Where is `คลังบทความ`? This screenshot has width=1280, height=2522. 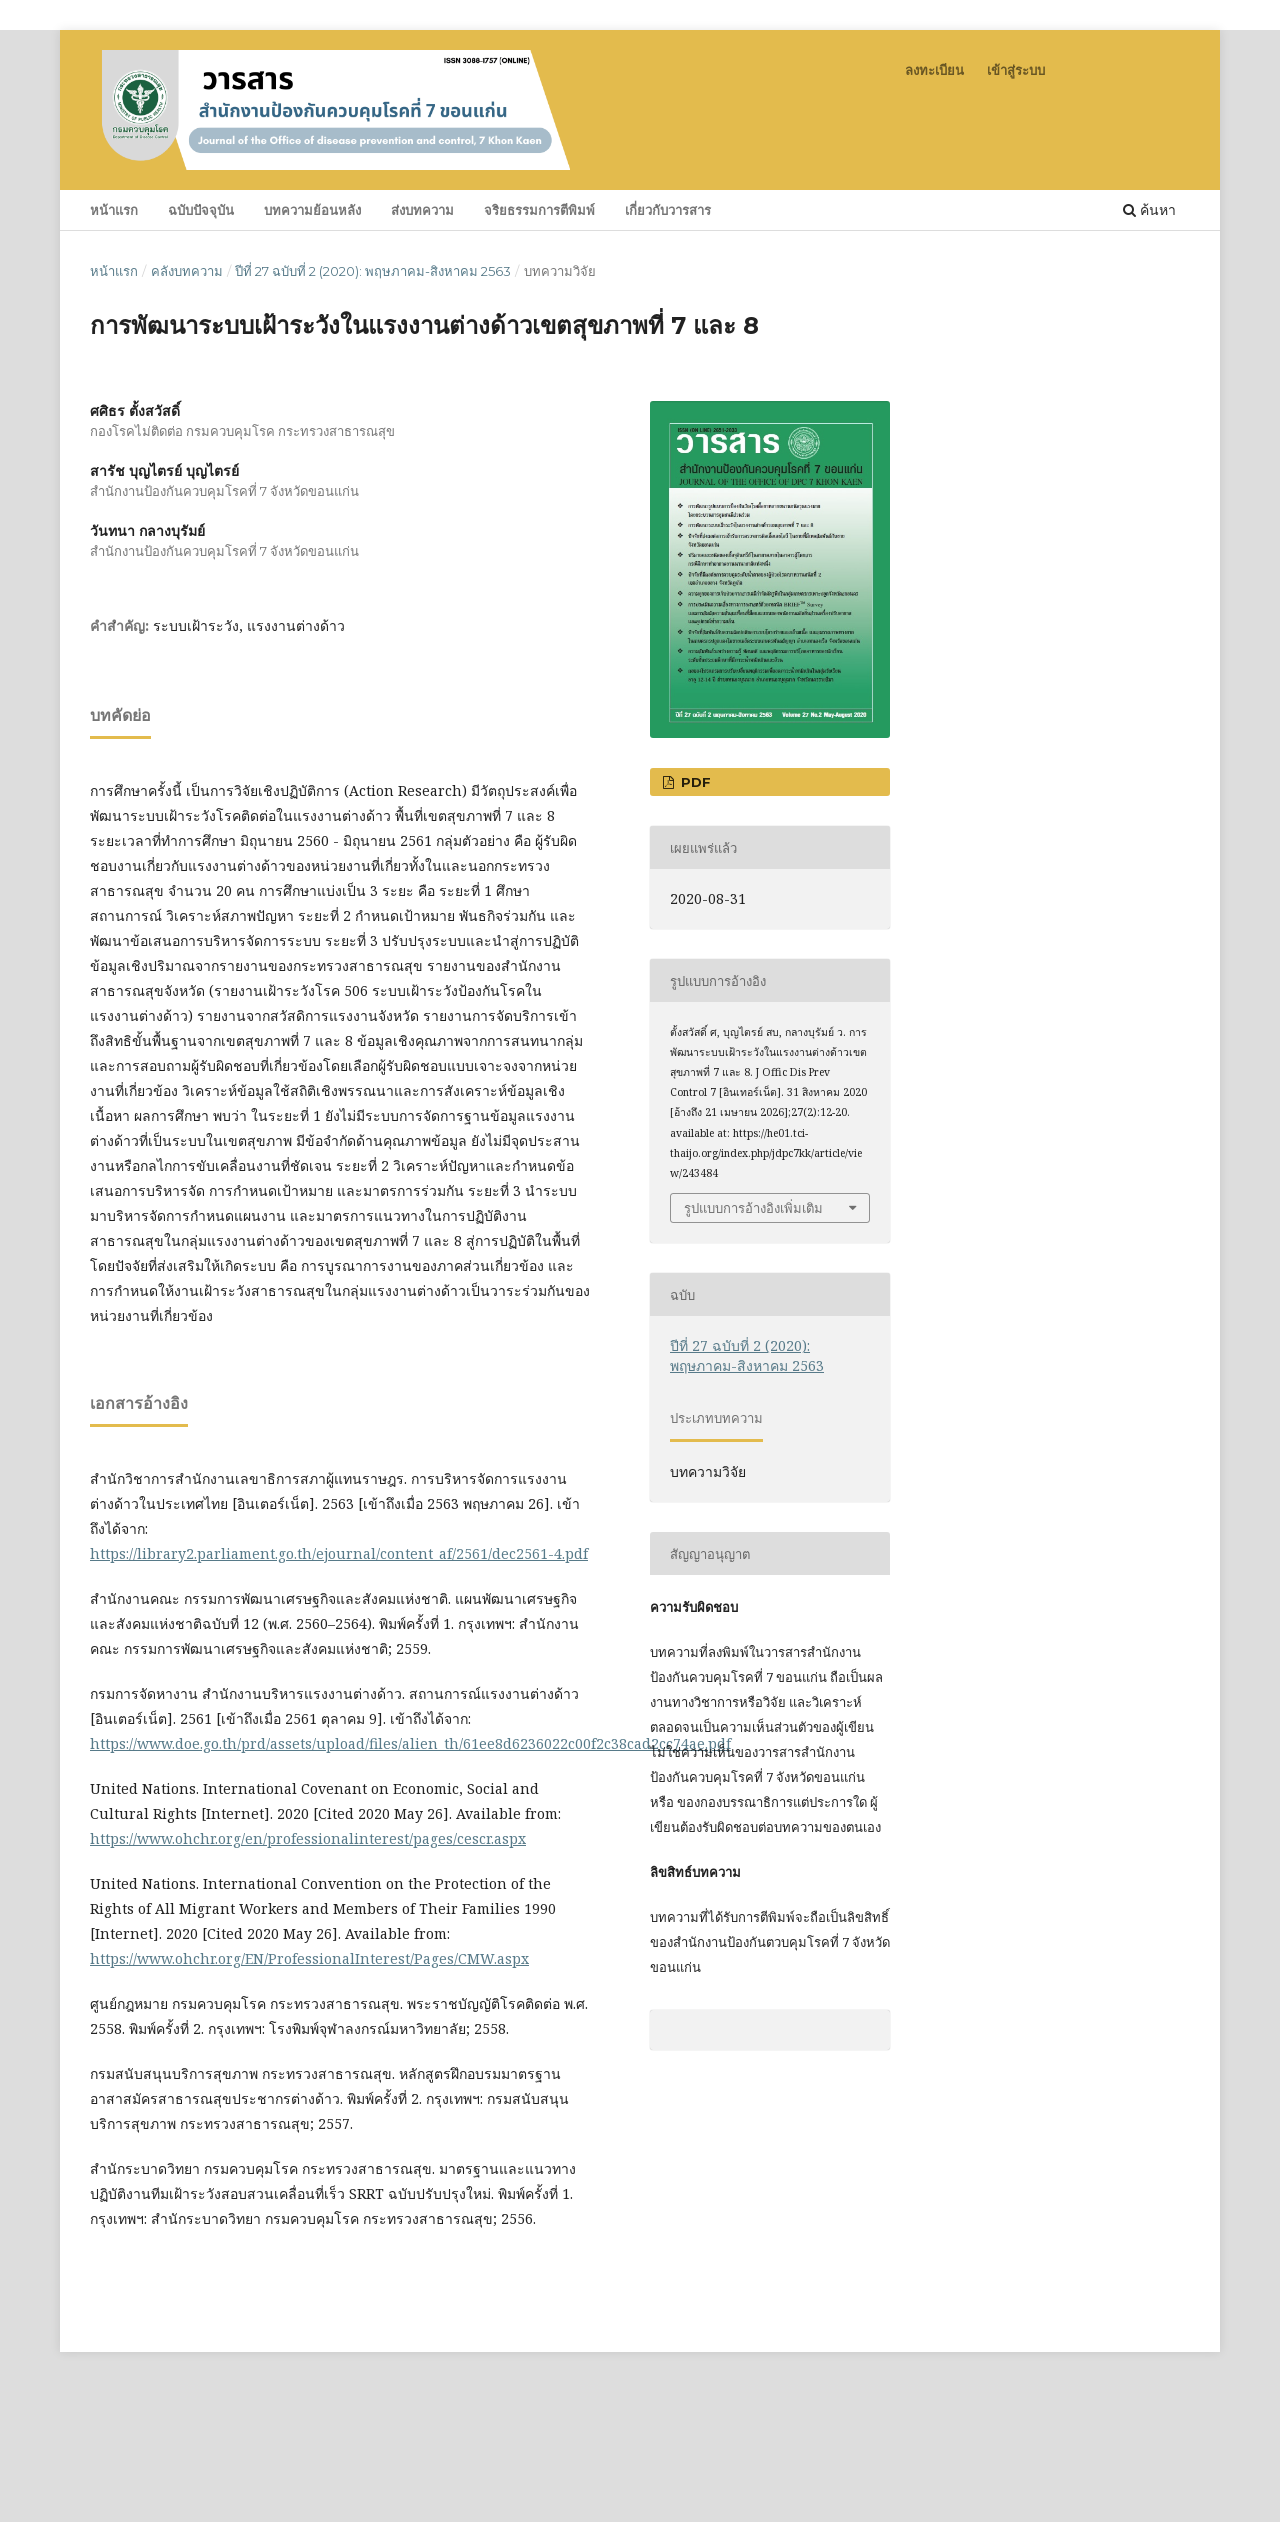
คลังบทความ is located at coordinates (187, 271).